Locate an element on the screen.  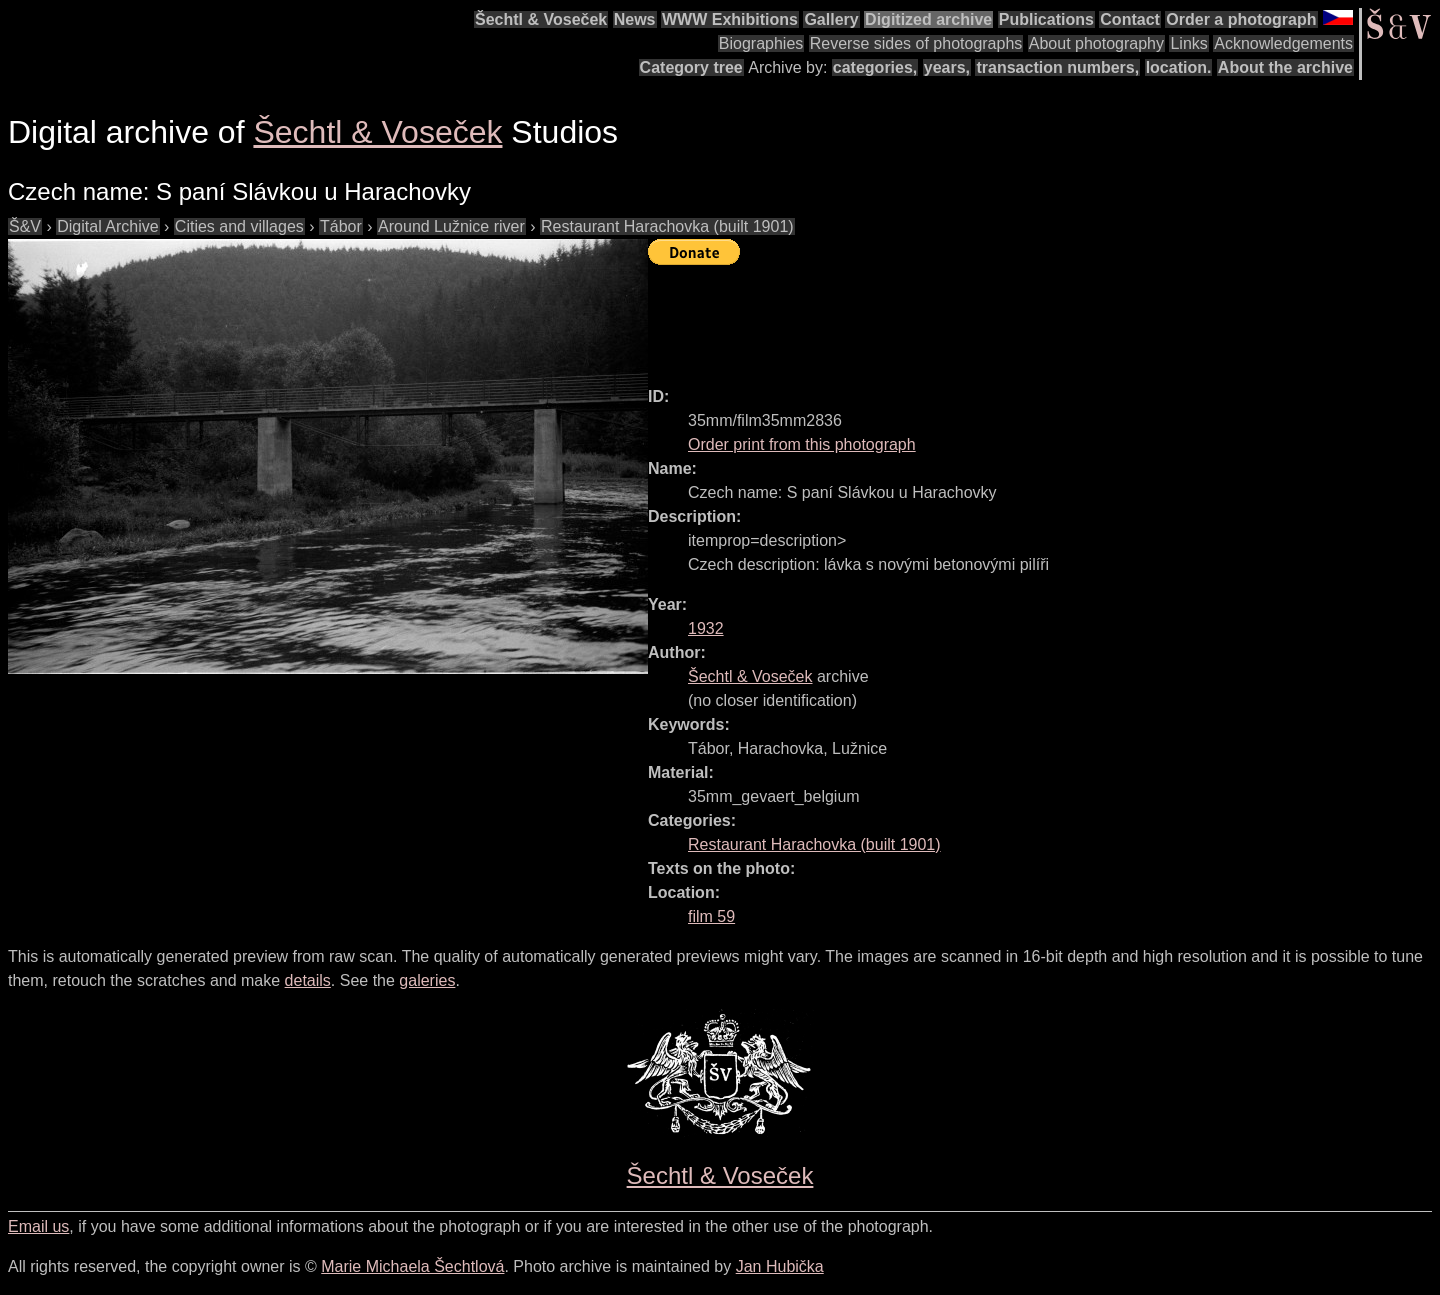
Gallery is located at coordinates (831, 19).